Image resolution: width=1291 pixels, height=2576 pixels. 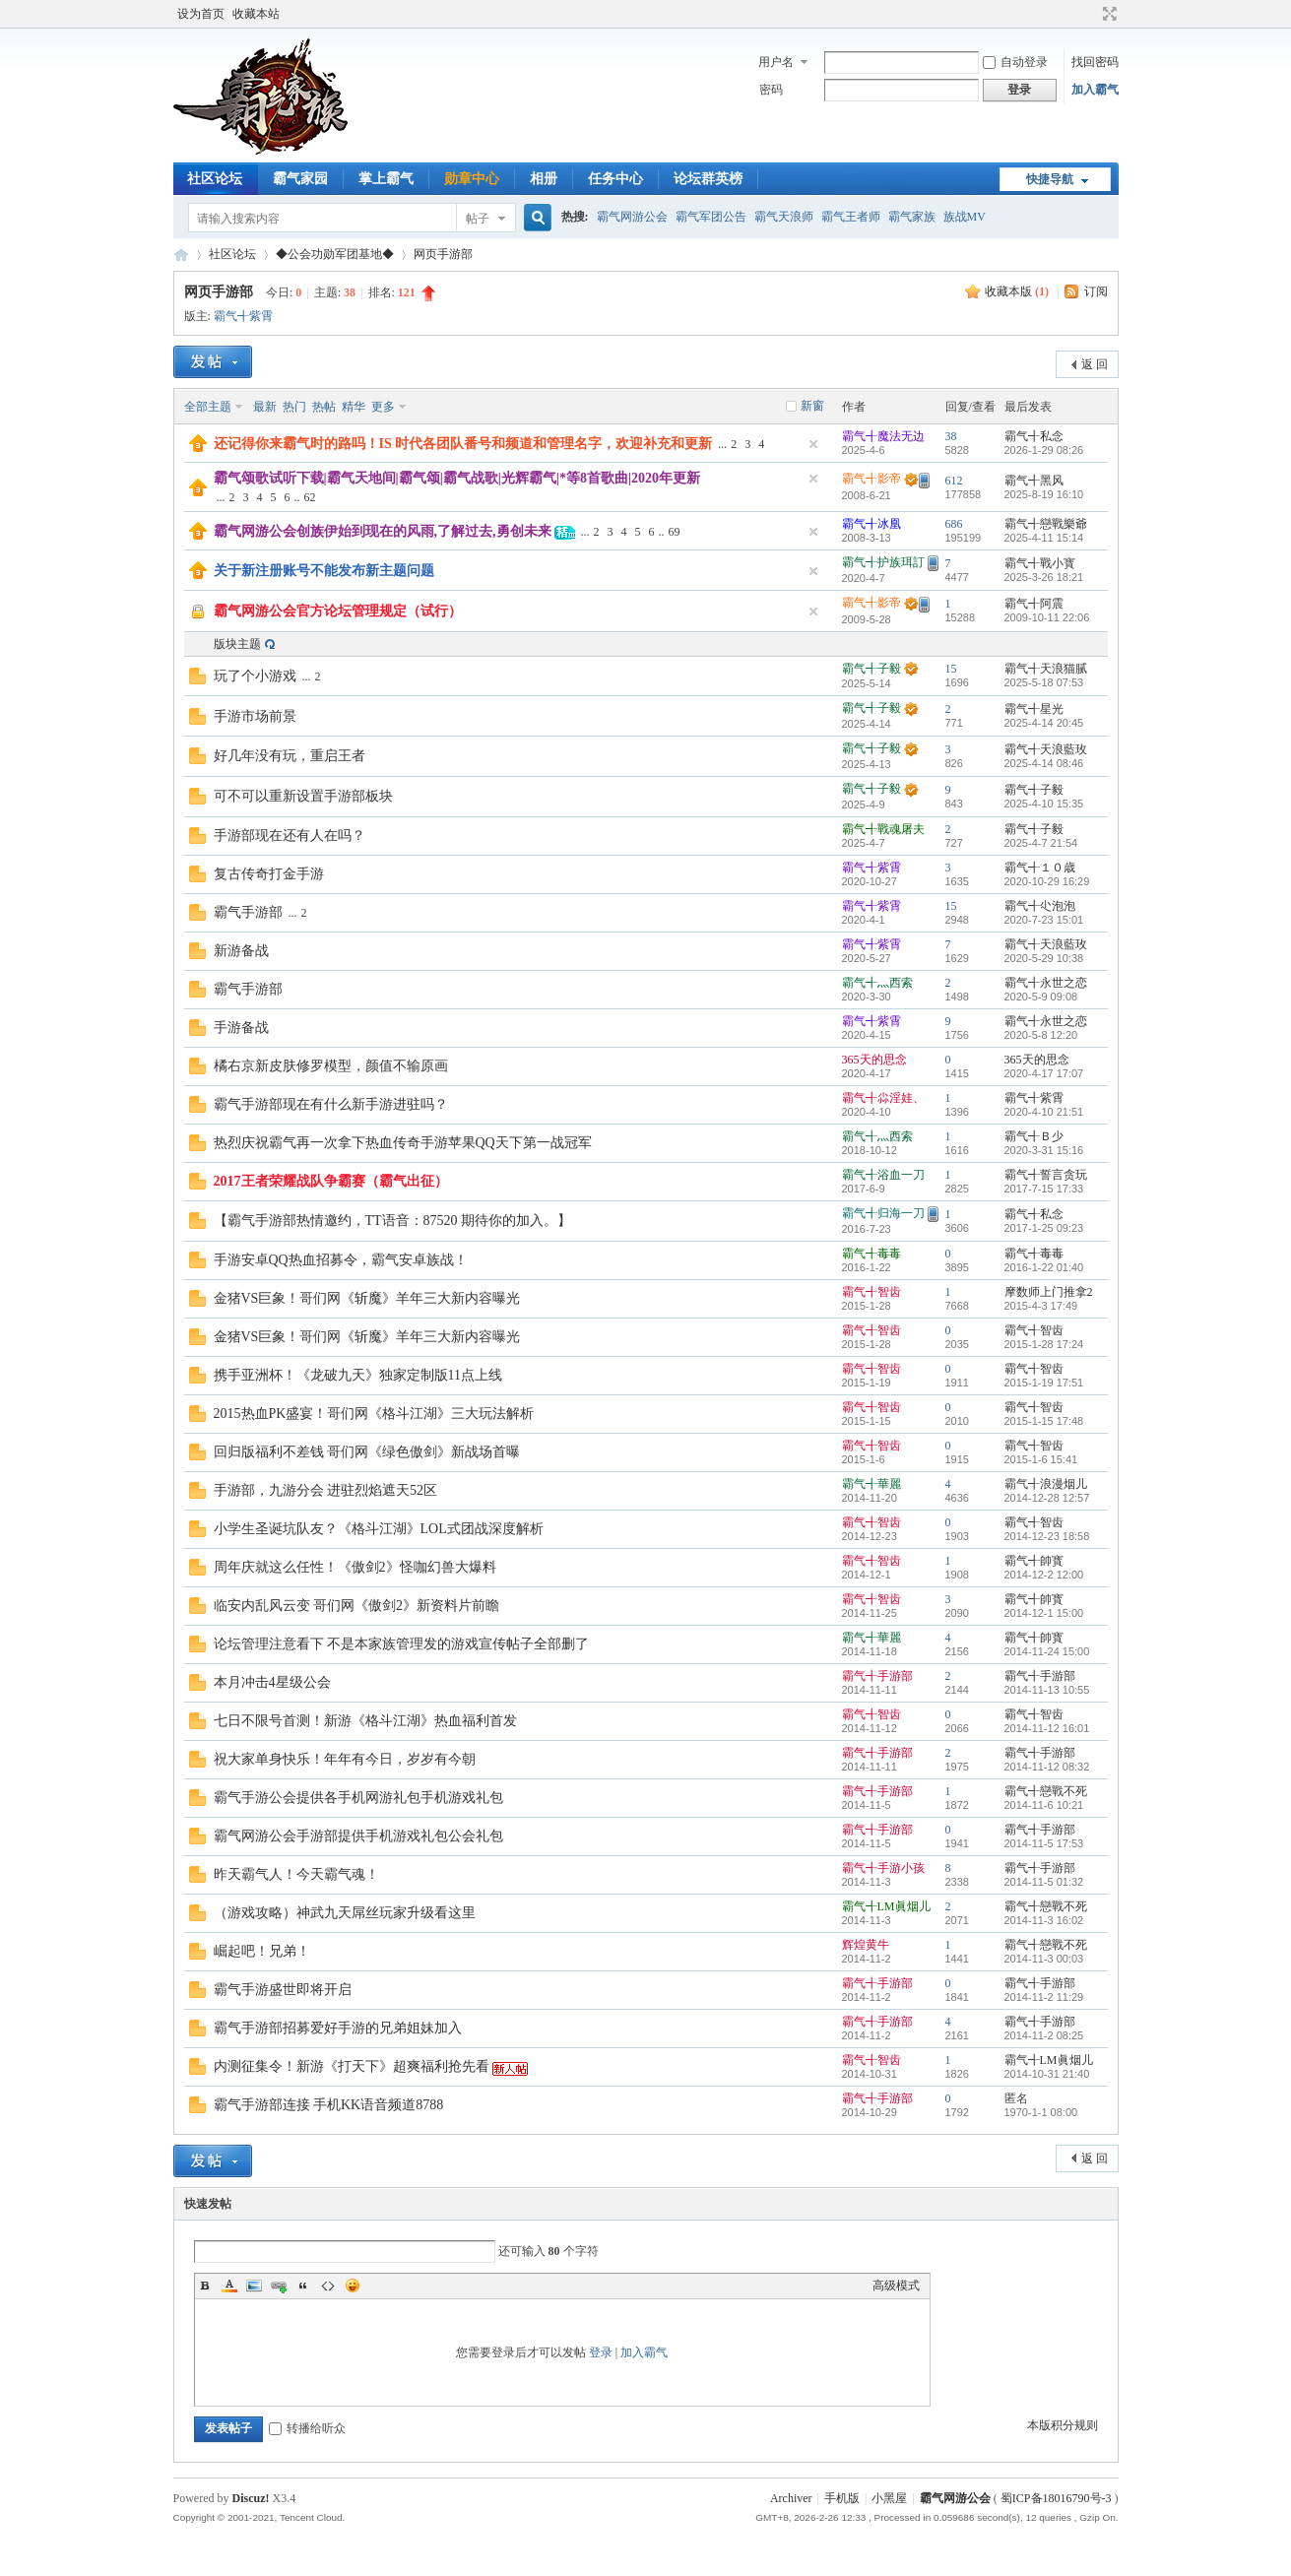 What do you see at coordinates (1044, 450) in the screenshot?
I see `2026-1-29 08:26` at bounding box center [1044, 450].